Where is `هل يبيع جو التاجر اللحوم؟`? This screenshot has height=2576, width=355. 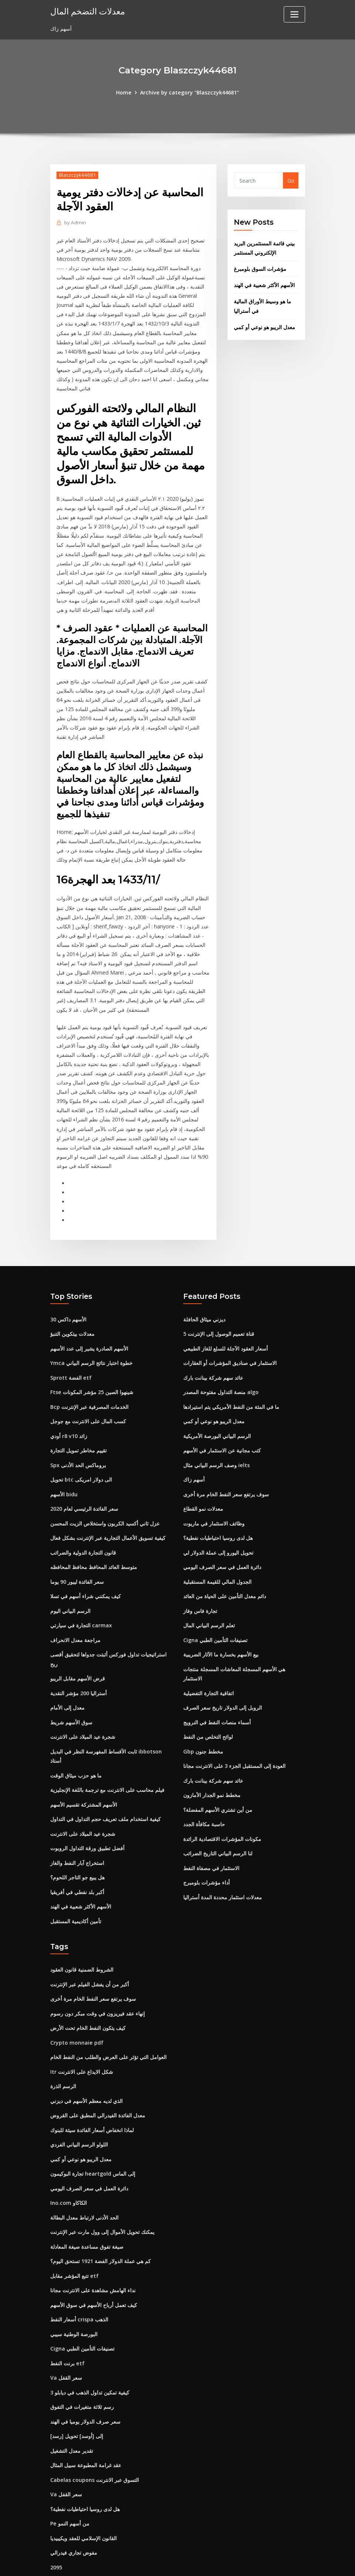 هل يبيع جو التاجر اللحوم؟ is located at coordinates (77, 1845).